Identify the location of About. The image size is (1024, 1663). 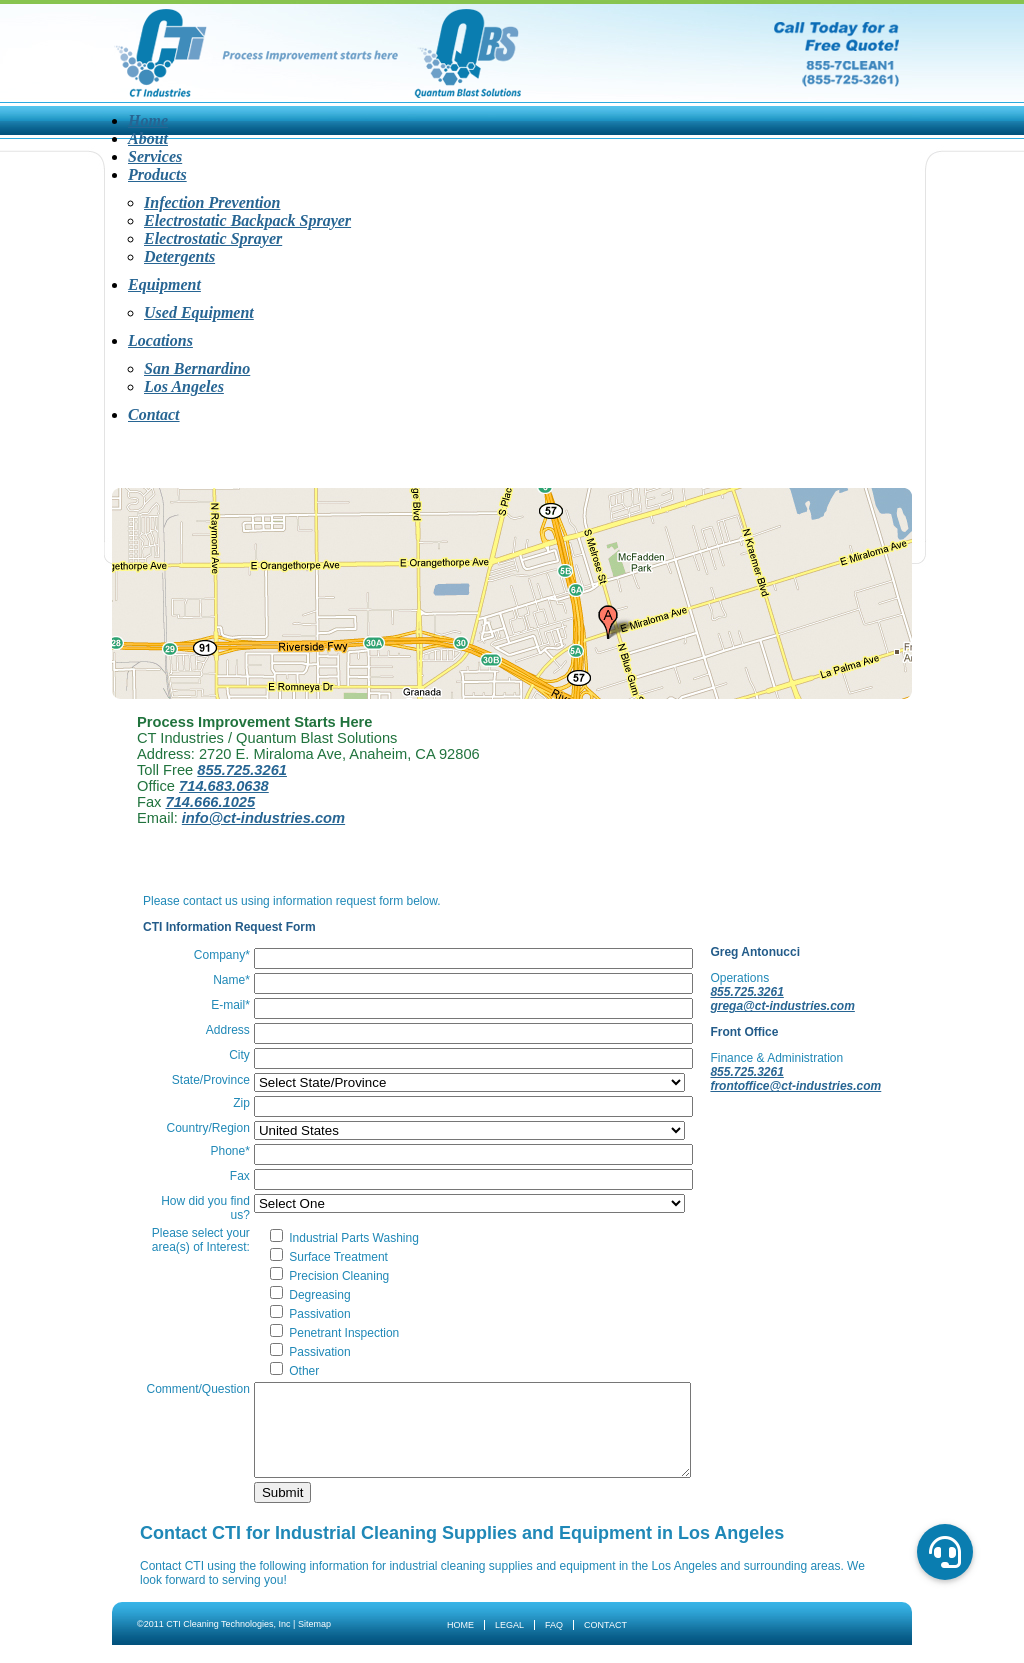
(148, 138).